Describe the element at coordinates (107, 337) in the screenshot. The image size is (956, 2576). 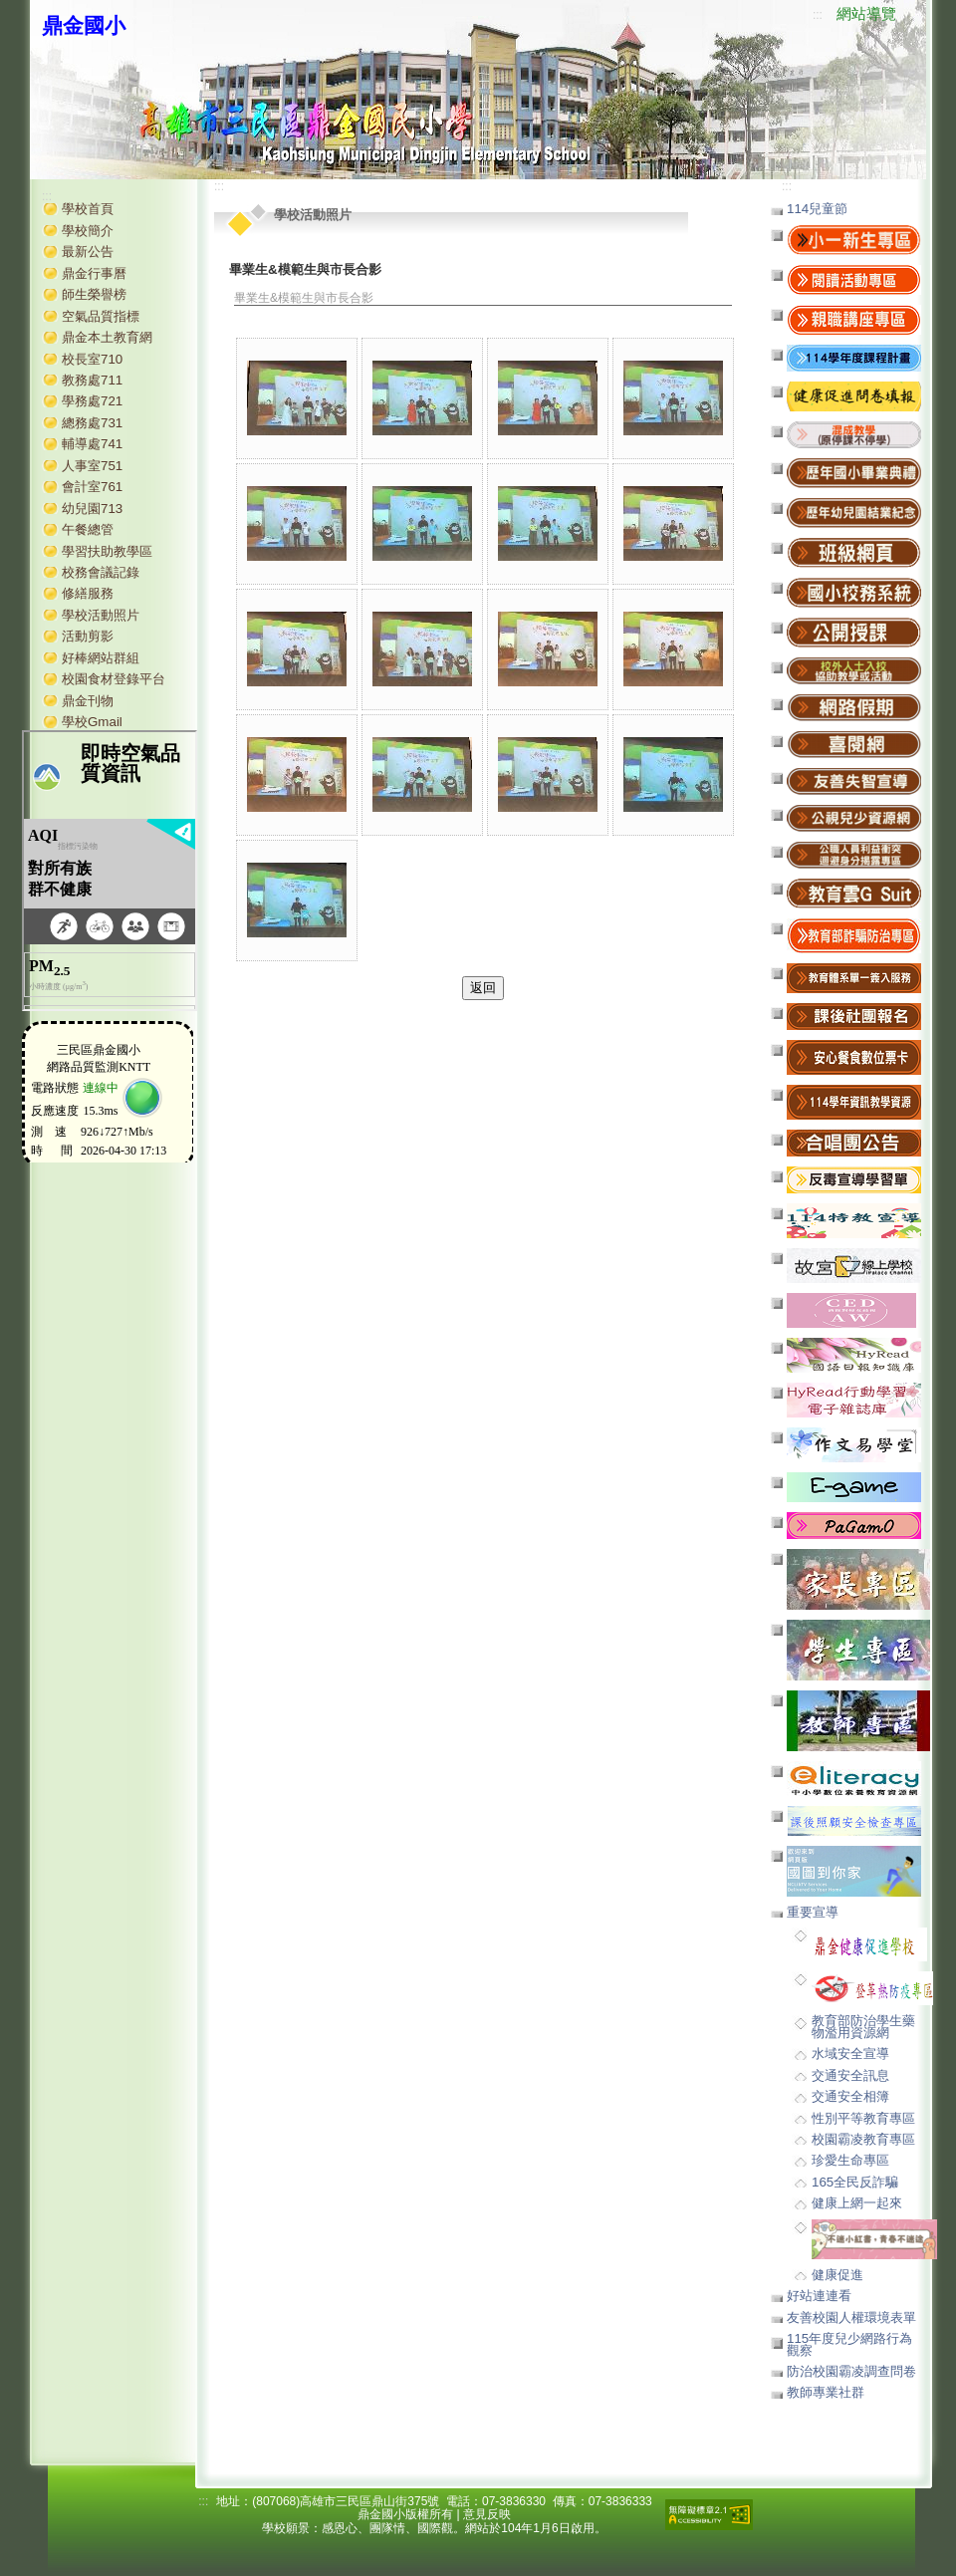
I see `鼎金本土教育網` at that location.